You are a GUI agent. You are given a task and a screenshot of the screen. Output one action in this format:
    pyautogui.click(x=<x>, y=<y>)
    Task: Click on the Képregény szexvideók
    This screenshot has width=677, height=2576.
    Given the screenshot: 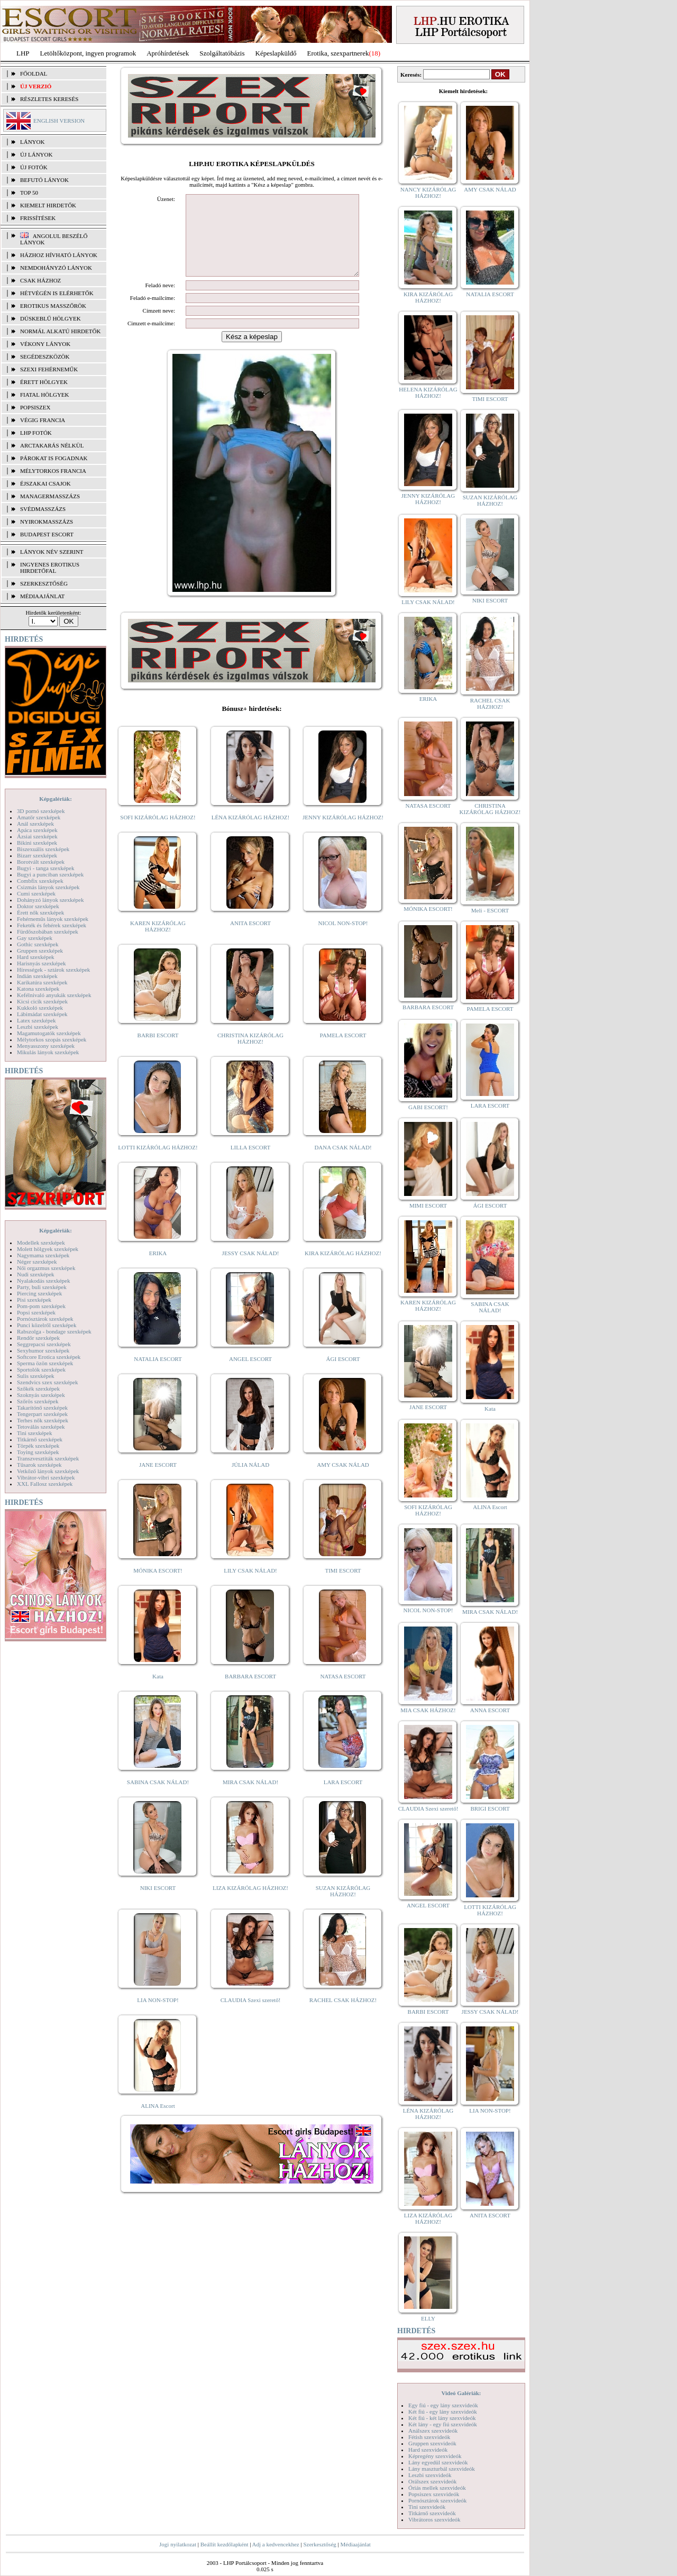 What is the action you would take?
    pyautogui.click(x=435, y=2456)
    